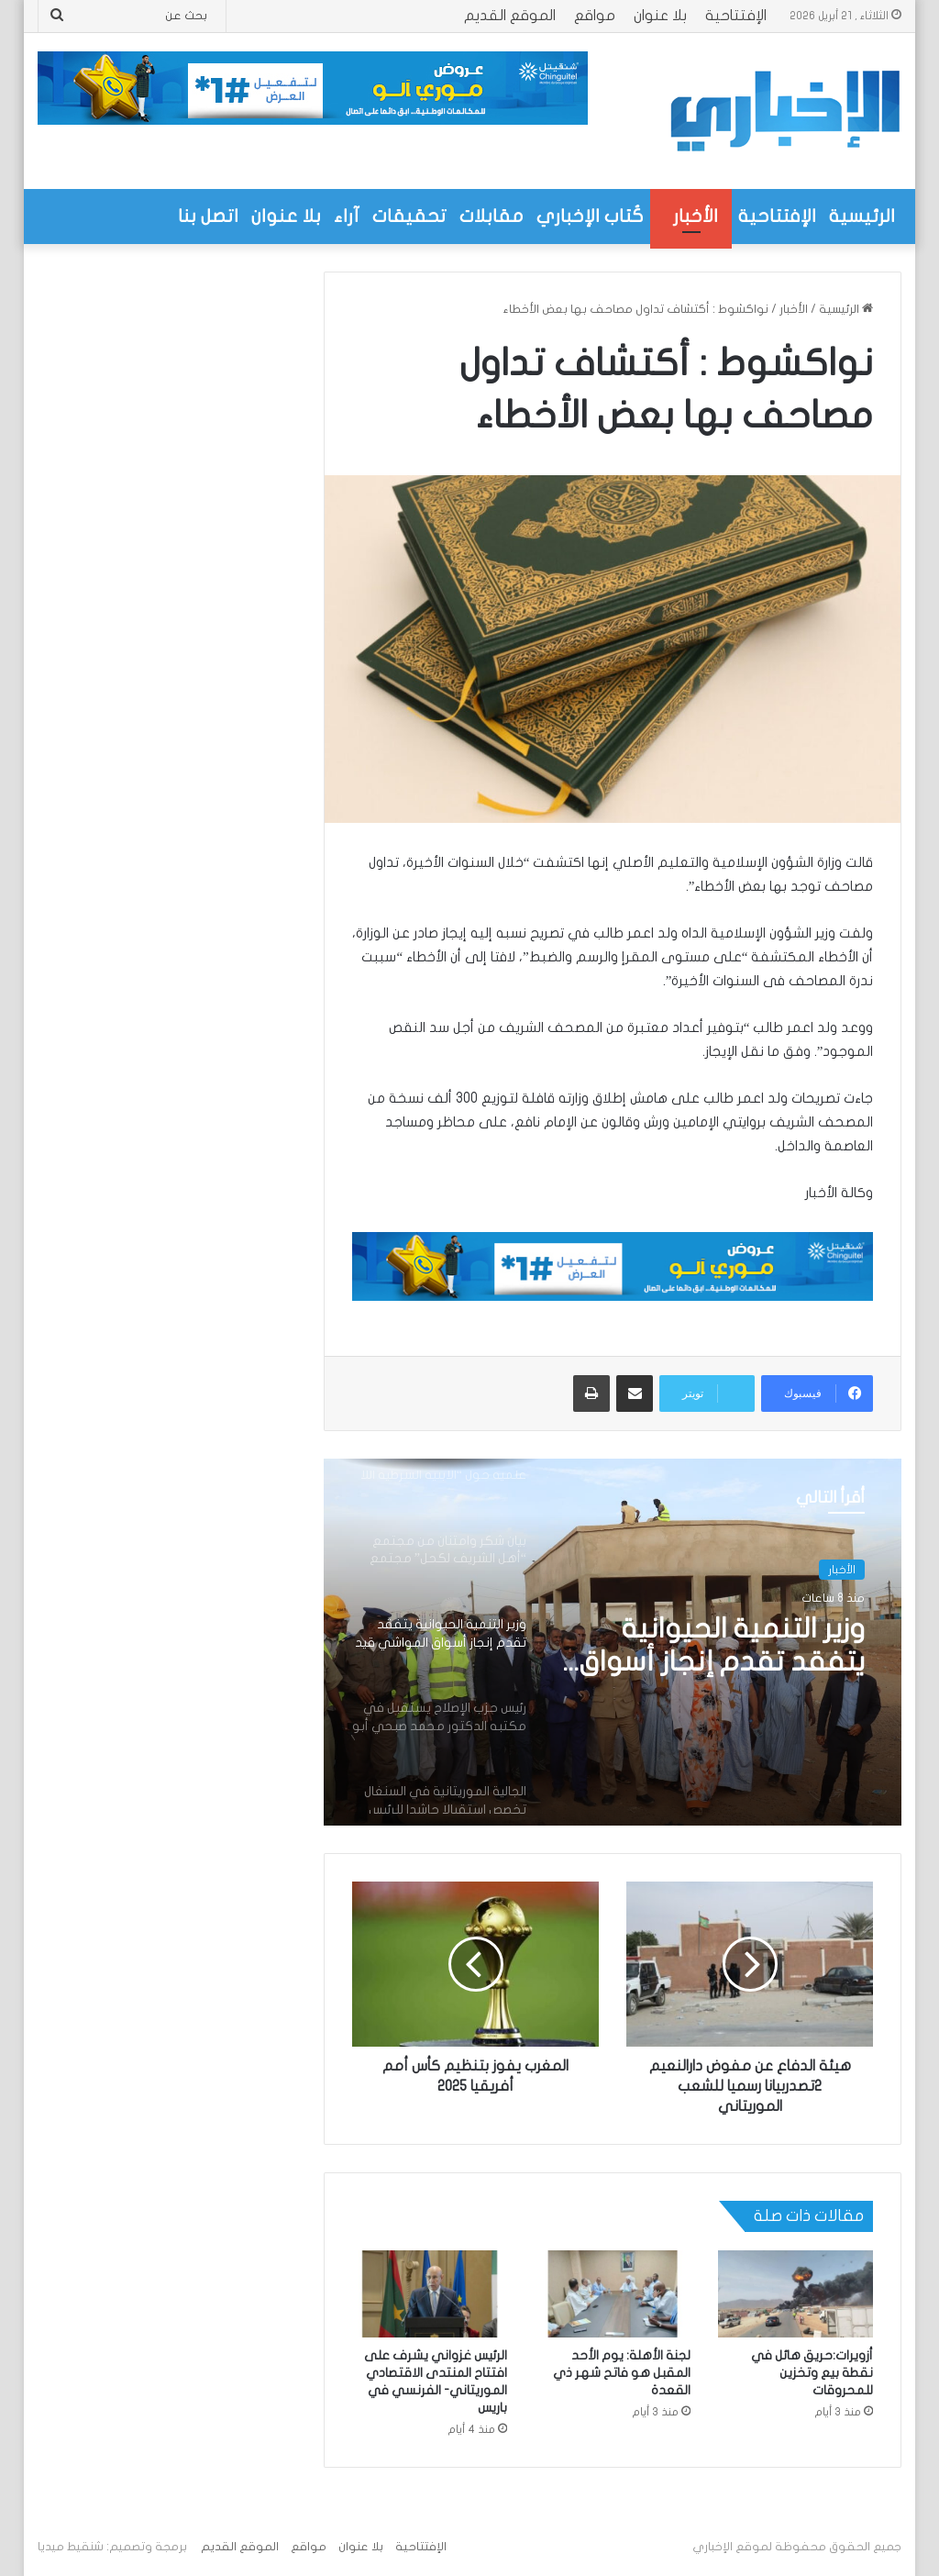 The image size is (939, 2576). I want to click on كُتاب الإخباري, so click(590, 216).